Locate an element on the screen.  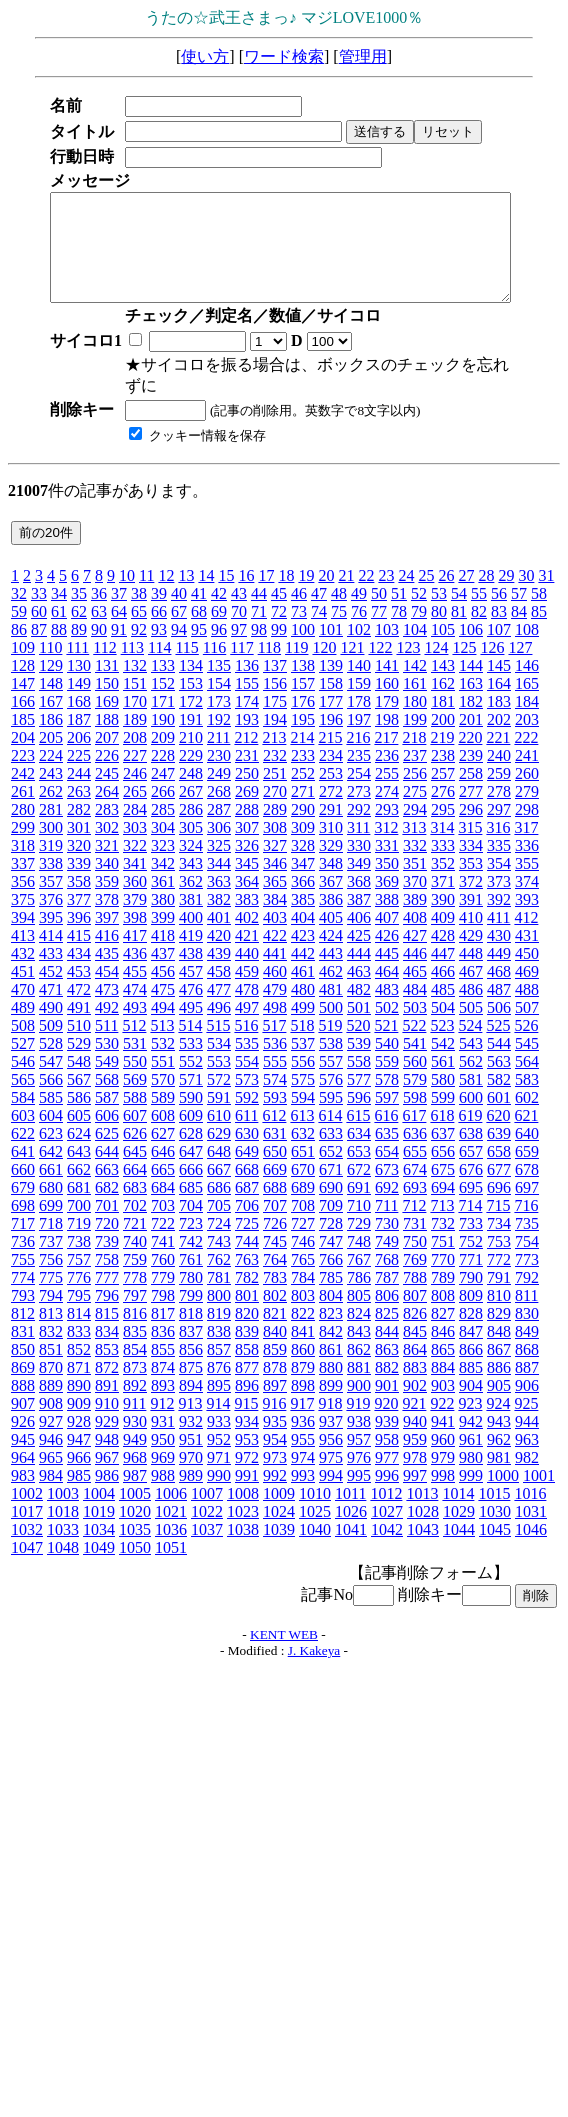
962 is located at coordinates (499, 1439).